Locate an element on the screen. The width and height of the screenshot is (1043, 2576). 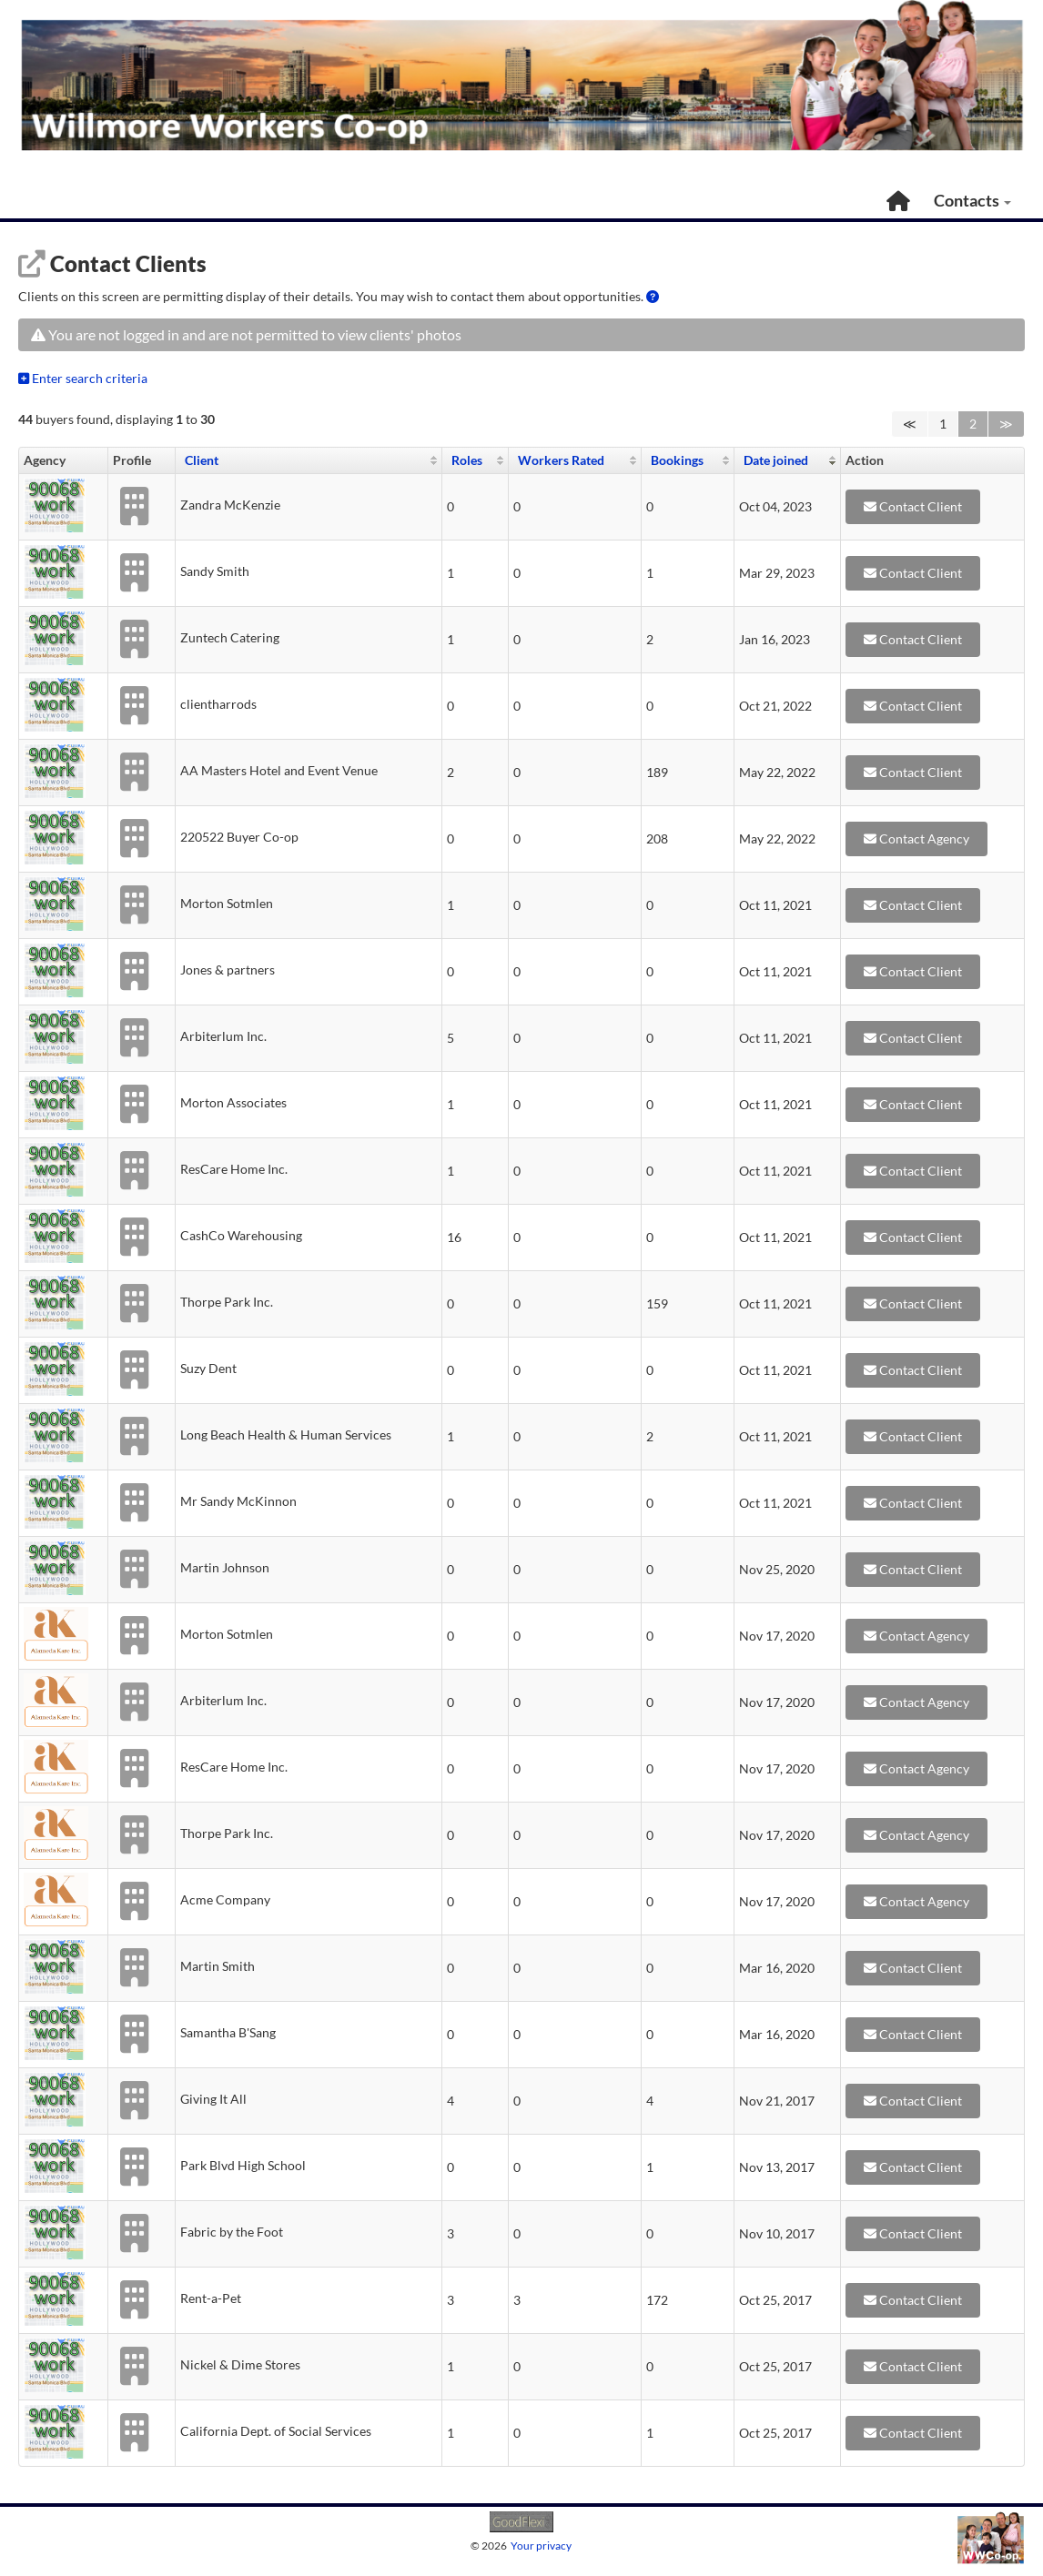
Client is located at coordinates (201, 460).